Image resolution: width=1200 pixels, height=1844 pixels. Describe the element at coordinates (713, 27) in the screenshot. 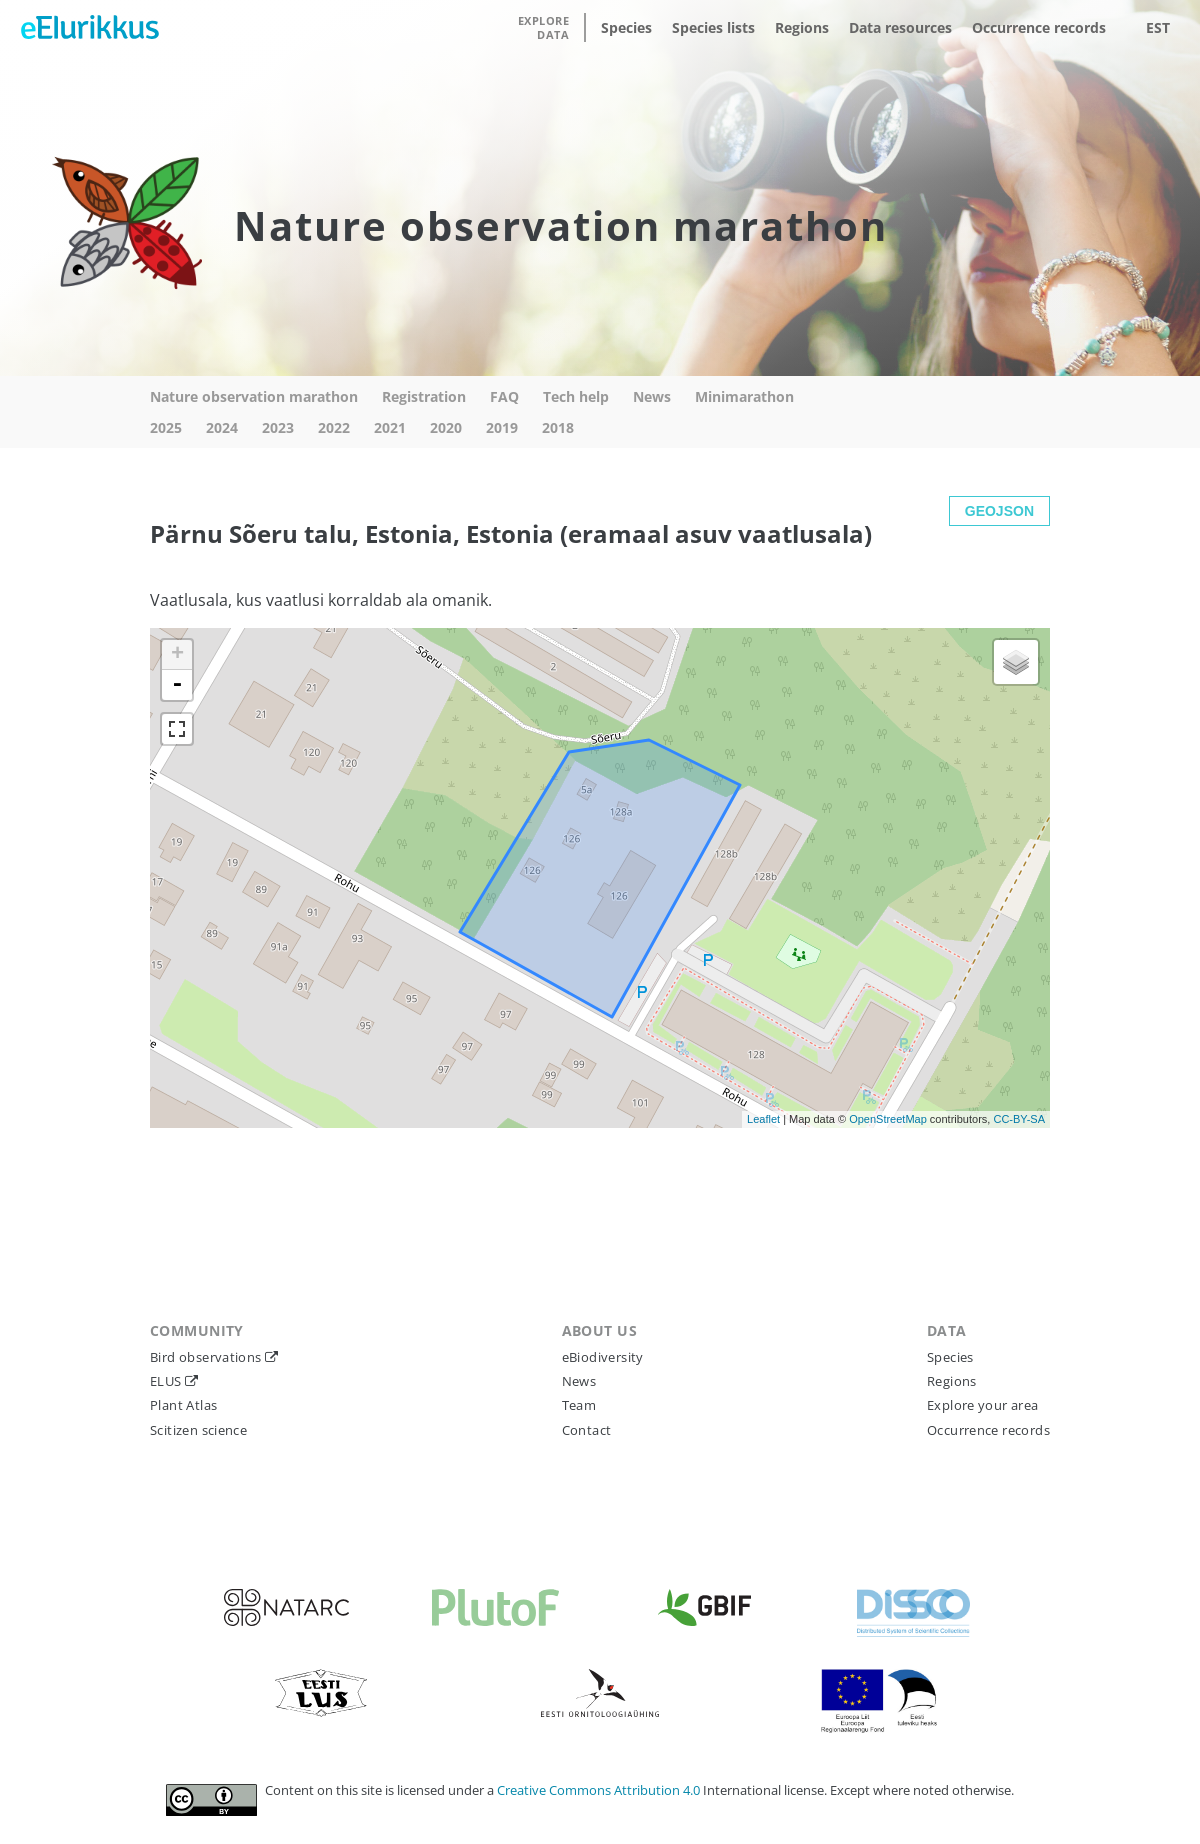

I see `Species lists` at that location.